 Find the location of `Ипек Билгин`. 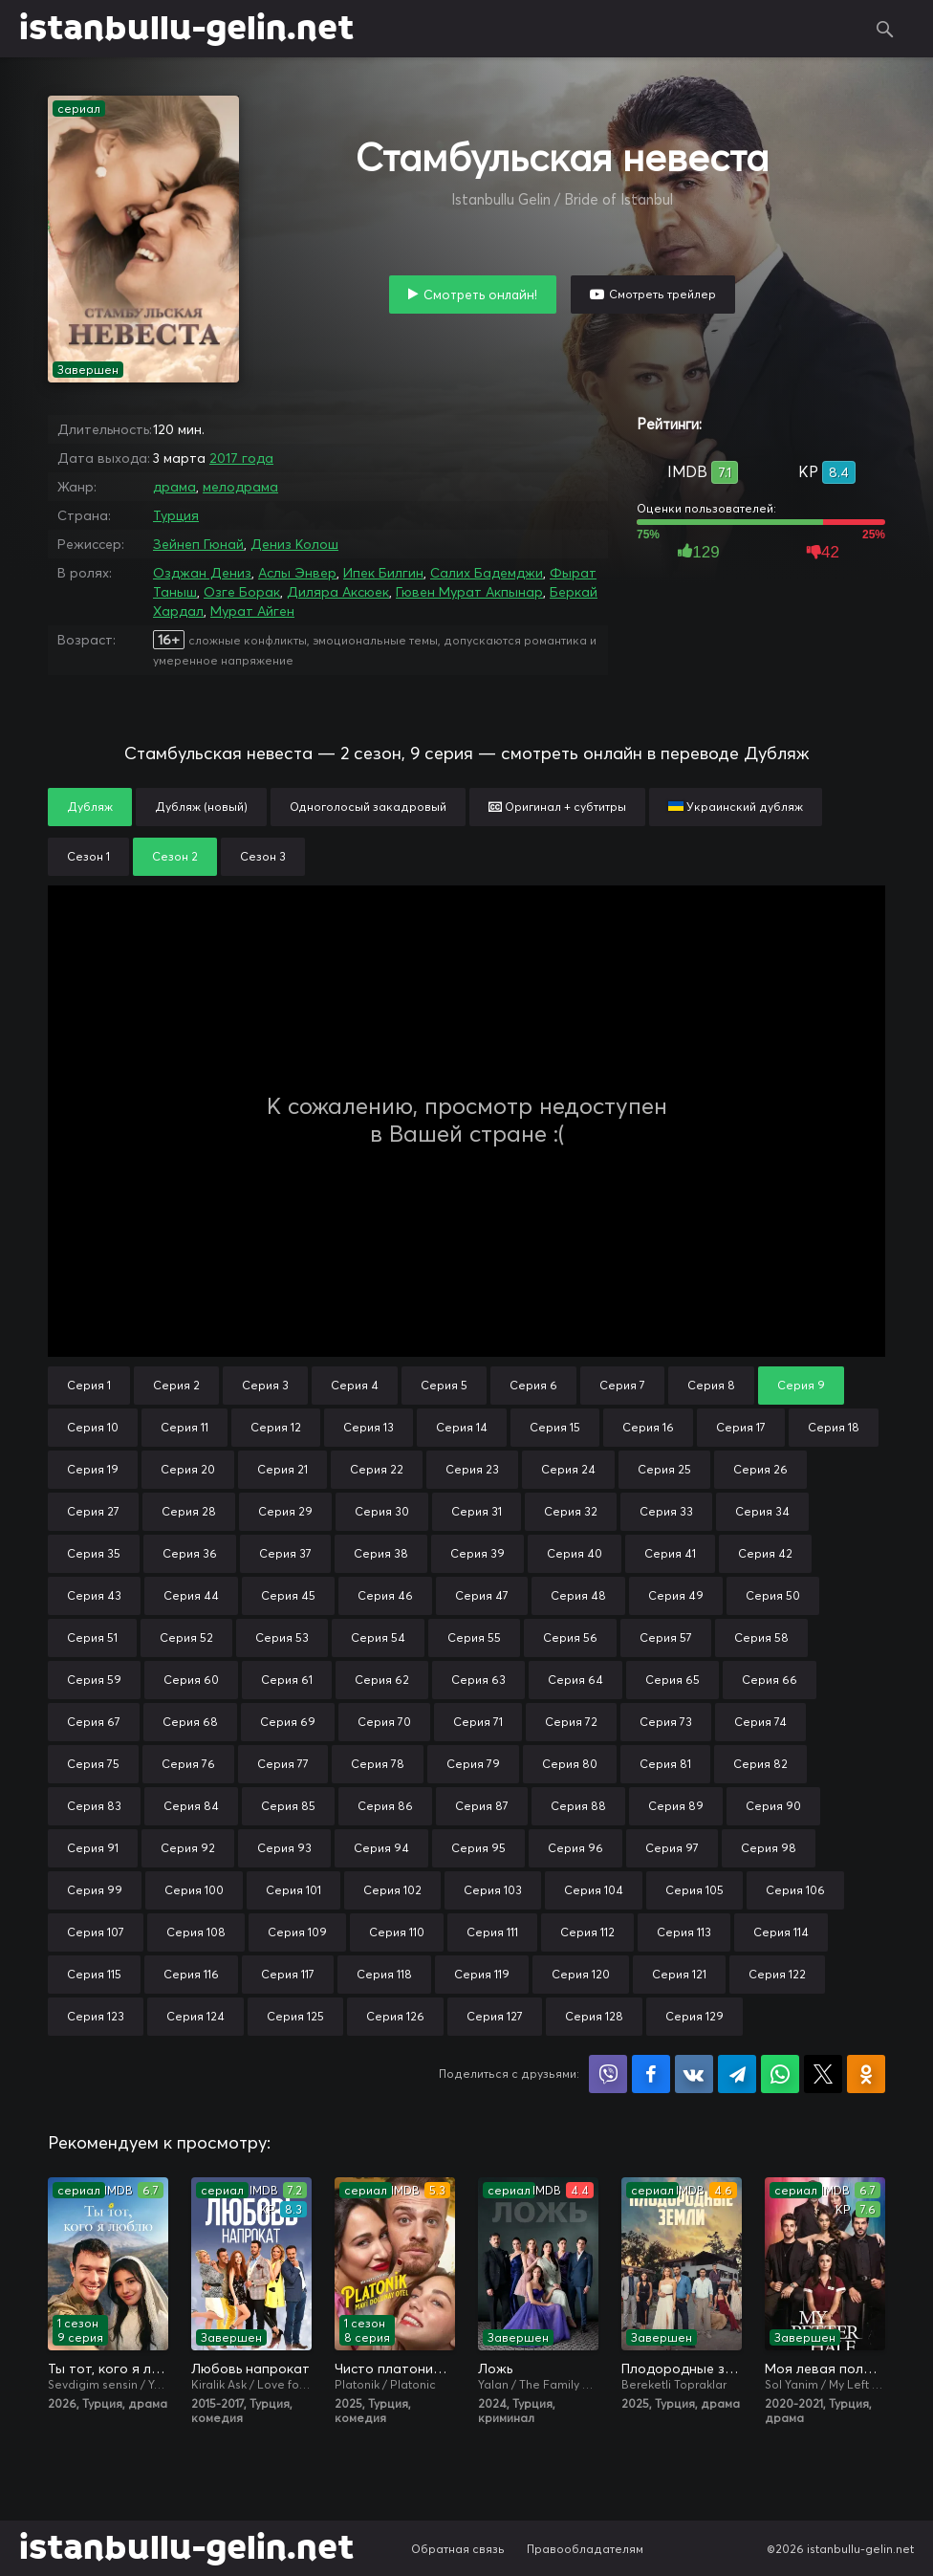

Ипек Билгин is located at coordinates (383, 572).